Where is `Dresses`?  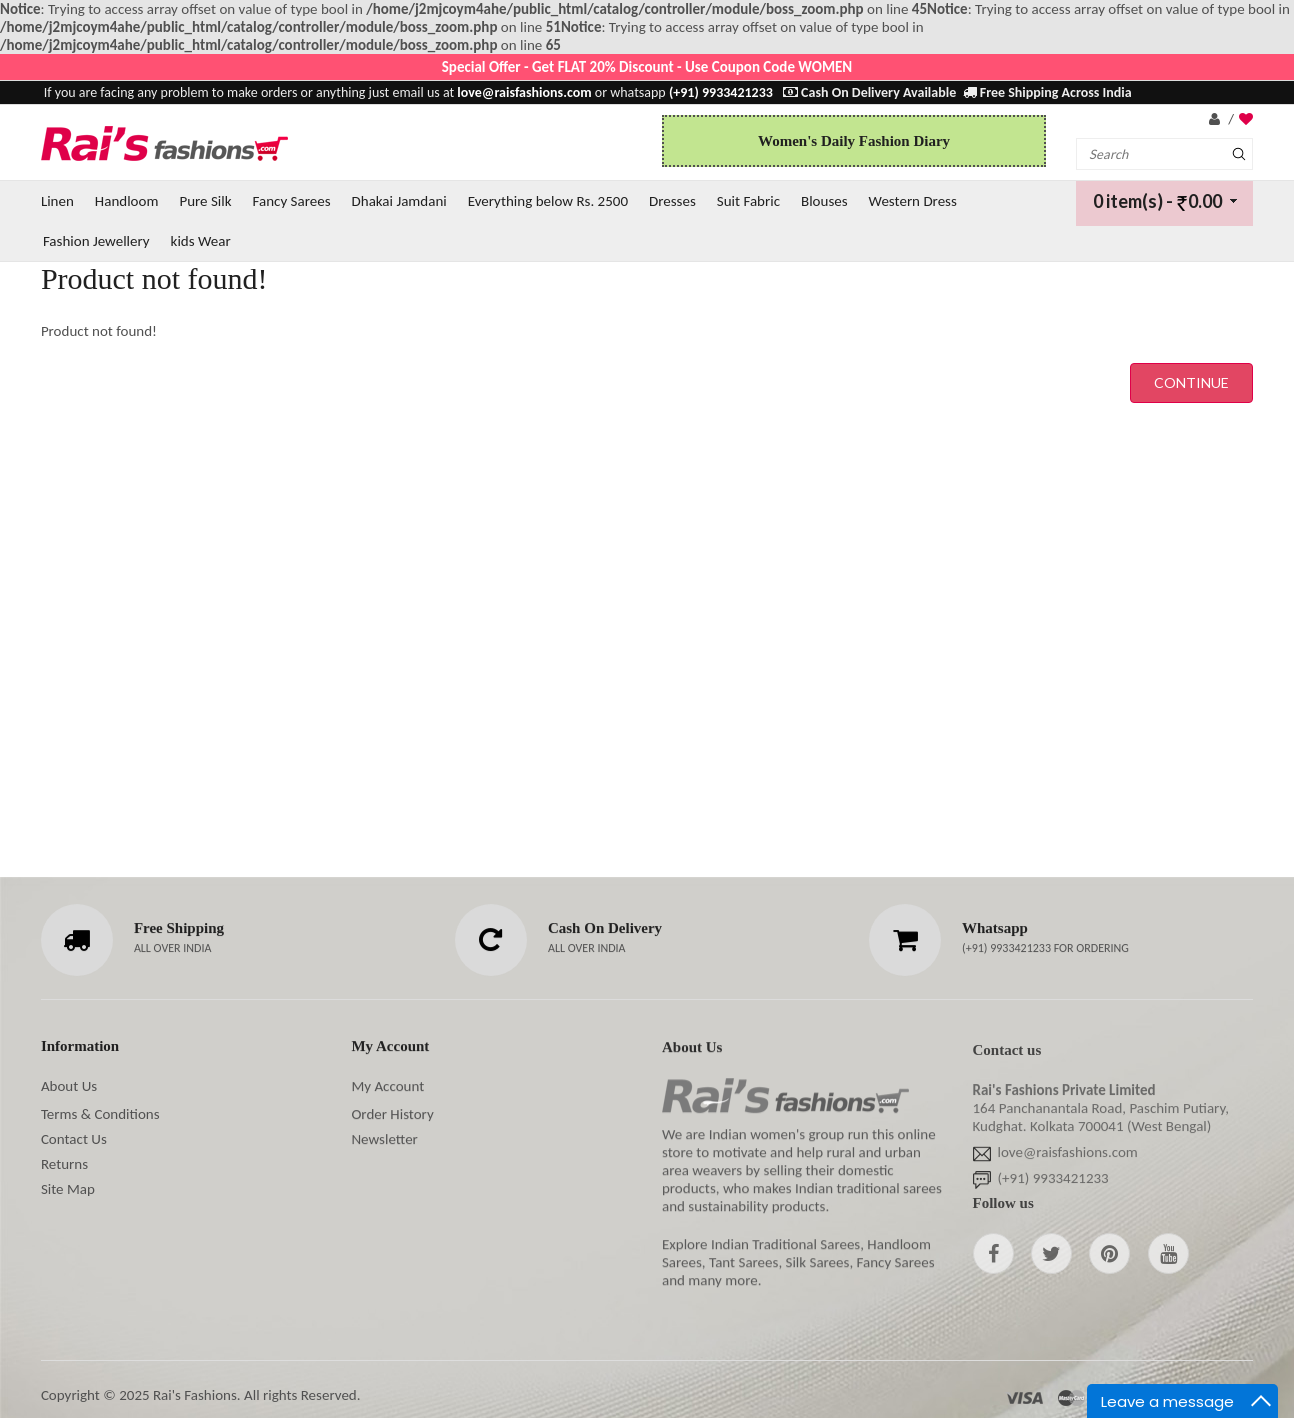 Dresses is located at coordinates (672, 201).